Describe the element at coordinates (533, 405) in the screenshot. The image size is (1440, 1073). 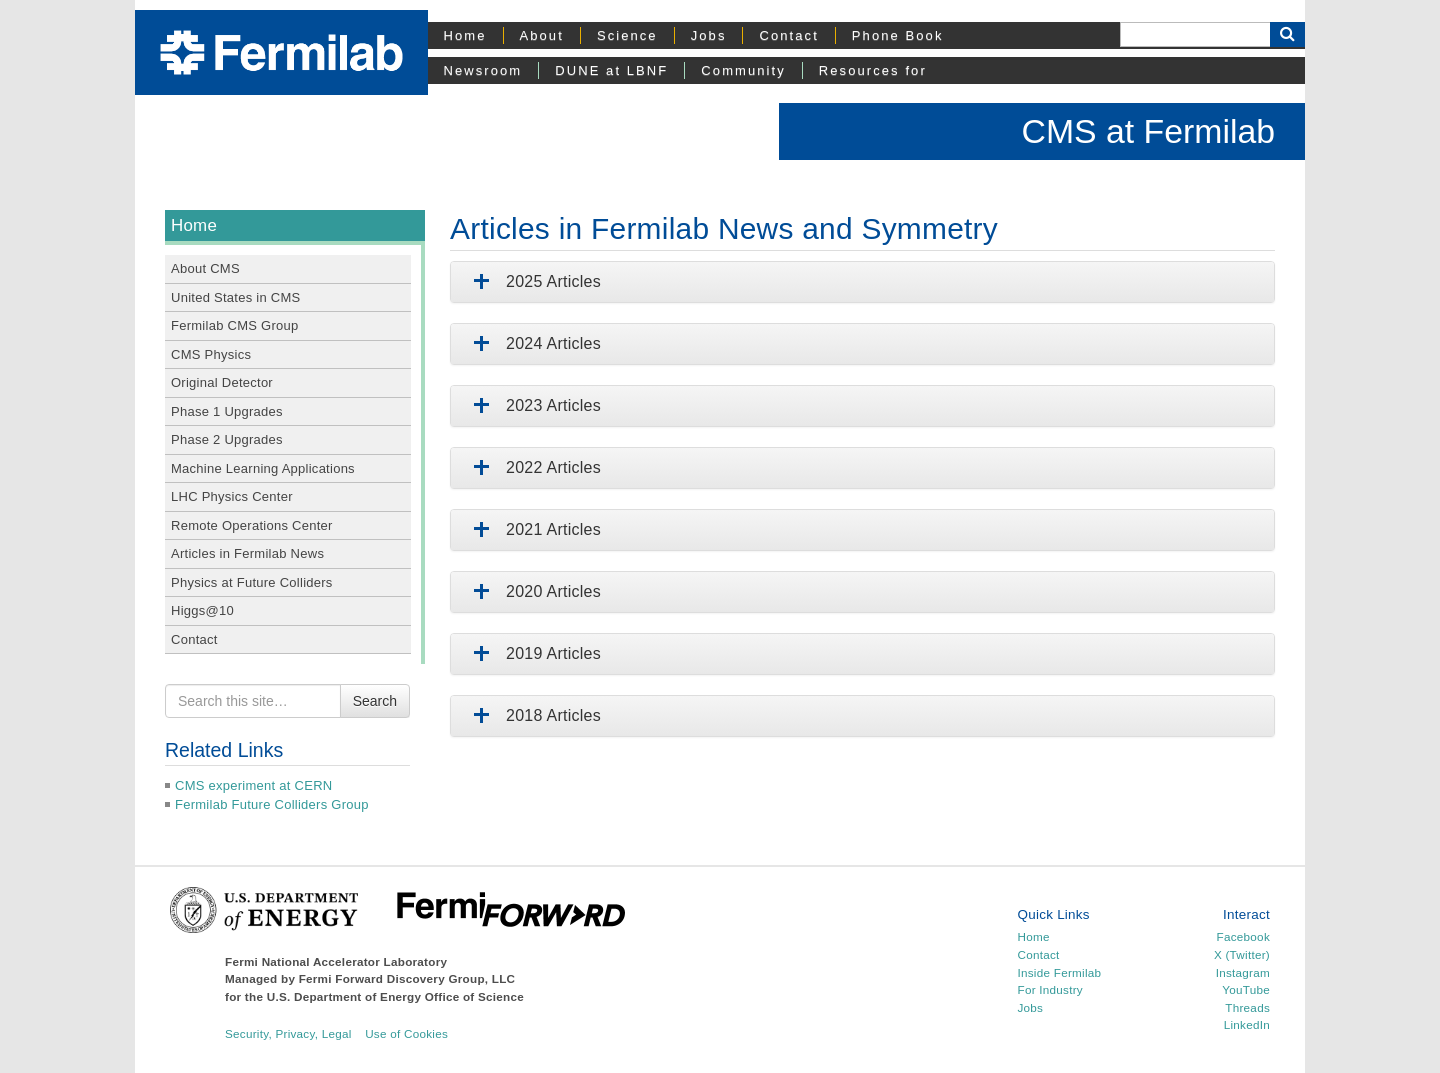
I see `2023 Articles` at that location.